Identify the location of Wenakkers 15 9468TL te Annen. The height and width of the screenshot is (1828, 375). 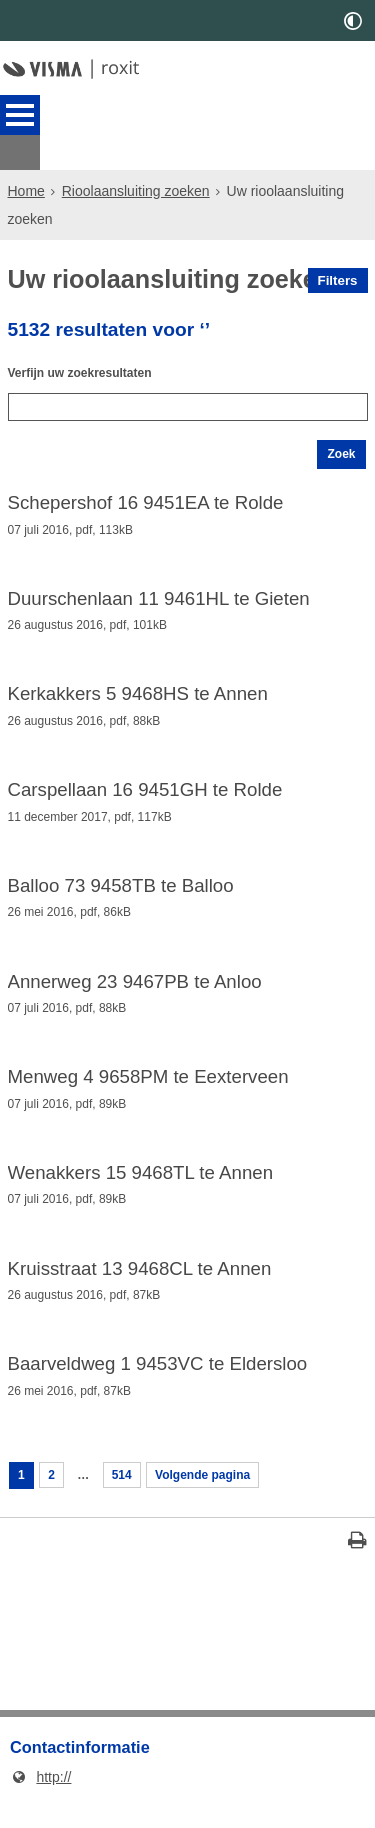
(141, 1183).